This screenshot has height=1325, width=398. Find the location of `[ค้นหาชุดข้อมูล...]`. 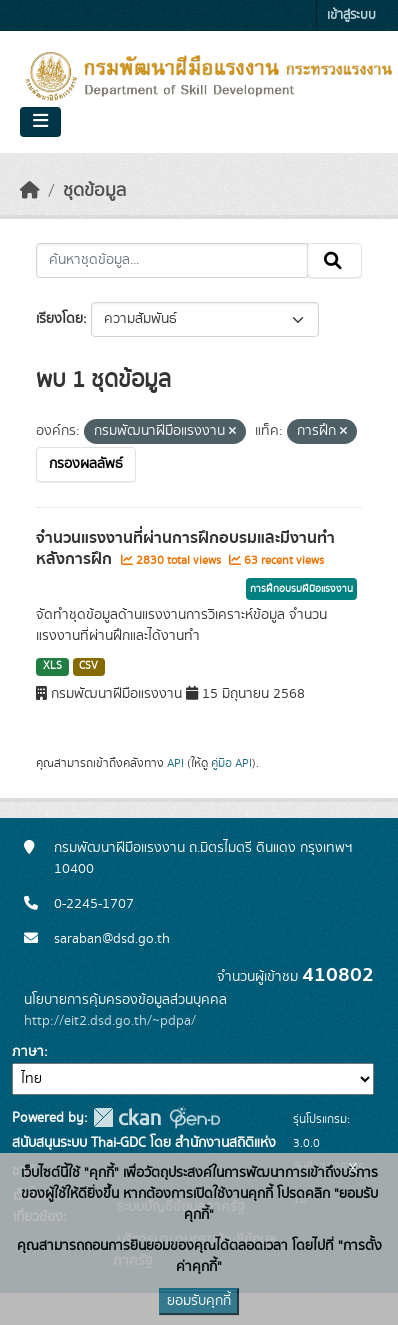

[ค้นหาชุดข้อมูล...] is located at coordinates (172, 261).